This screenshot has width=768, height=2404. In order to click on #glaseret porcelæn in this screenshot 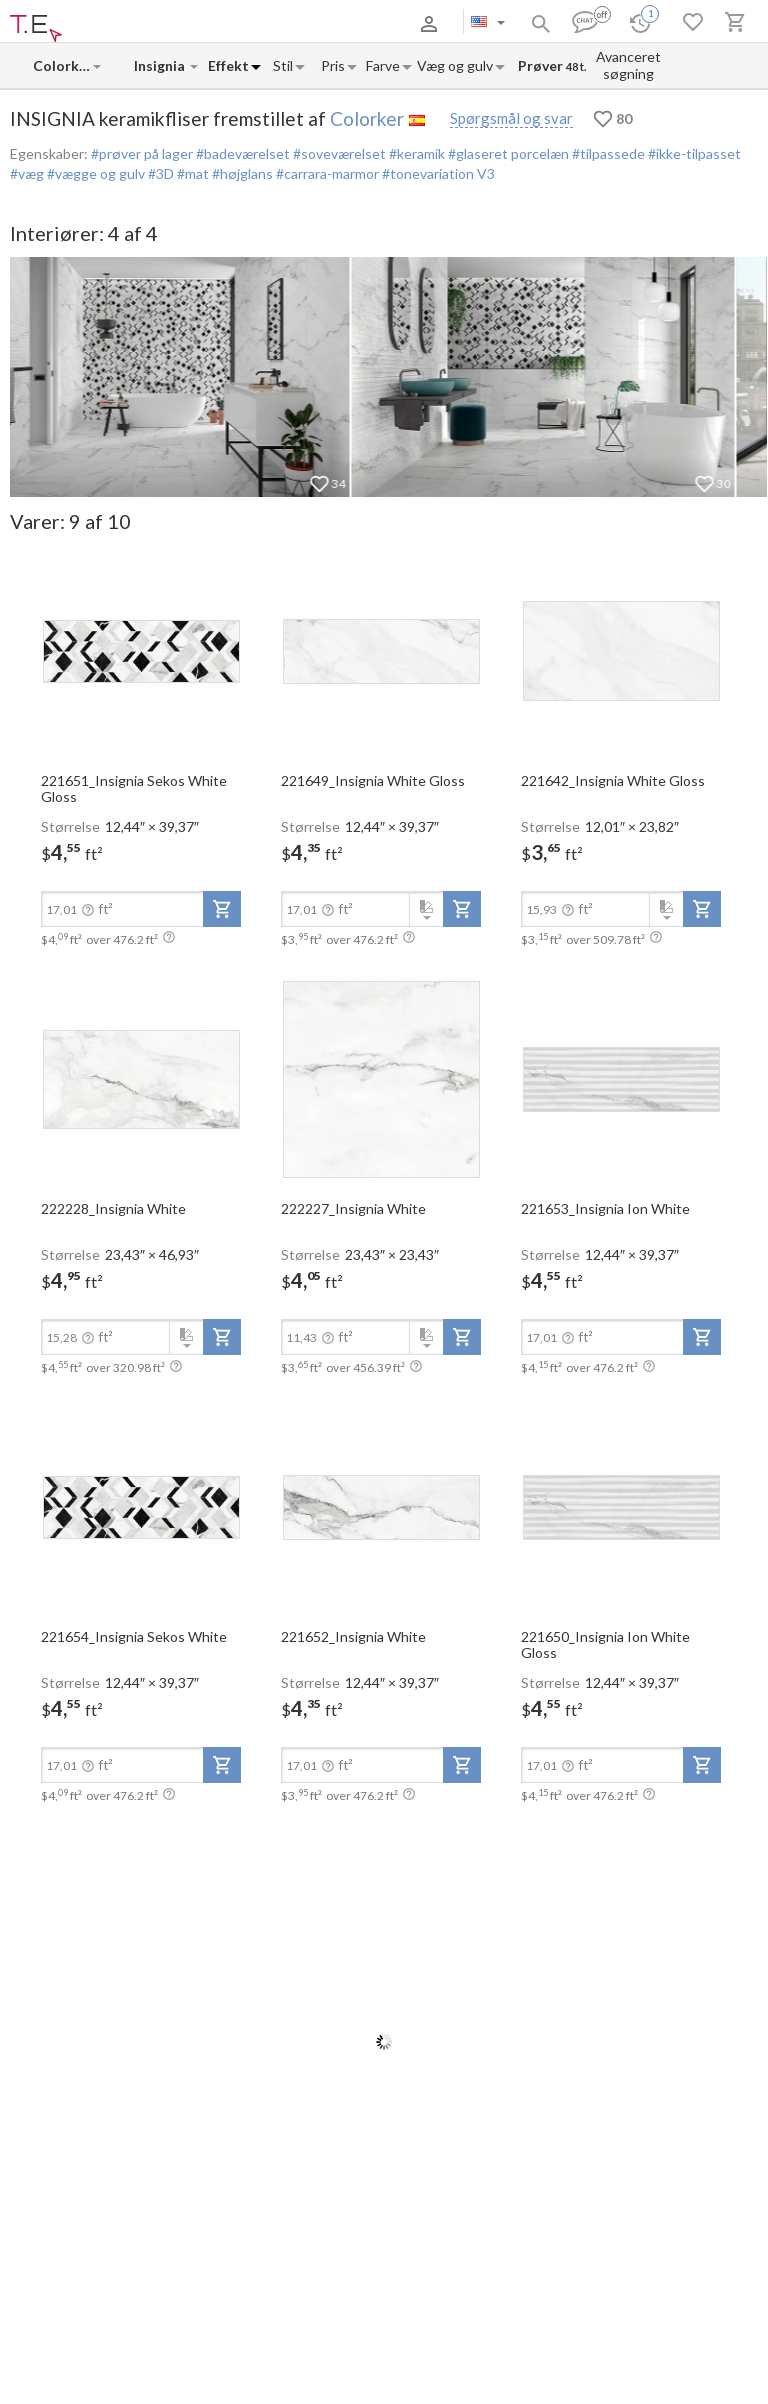, I will do `click(507, 153)`.